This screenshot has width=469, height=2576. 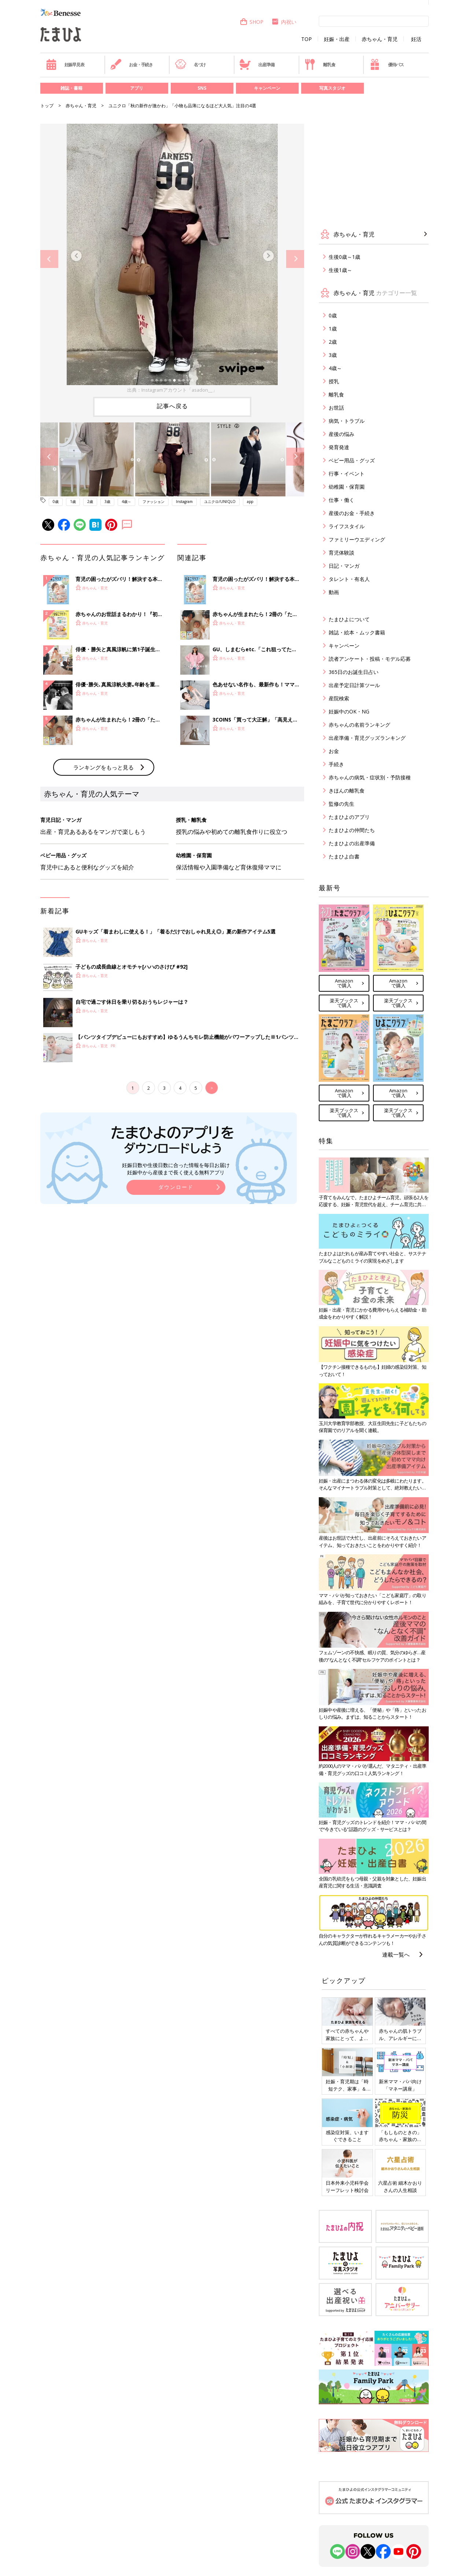 What do you see at coordinates (107, 501) in the screenshot?
I see `3歳` at bounding box center [107, 501].